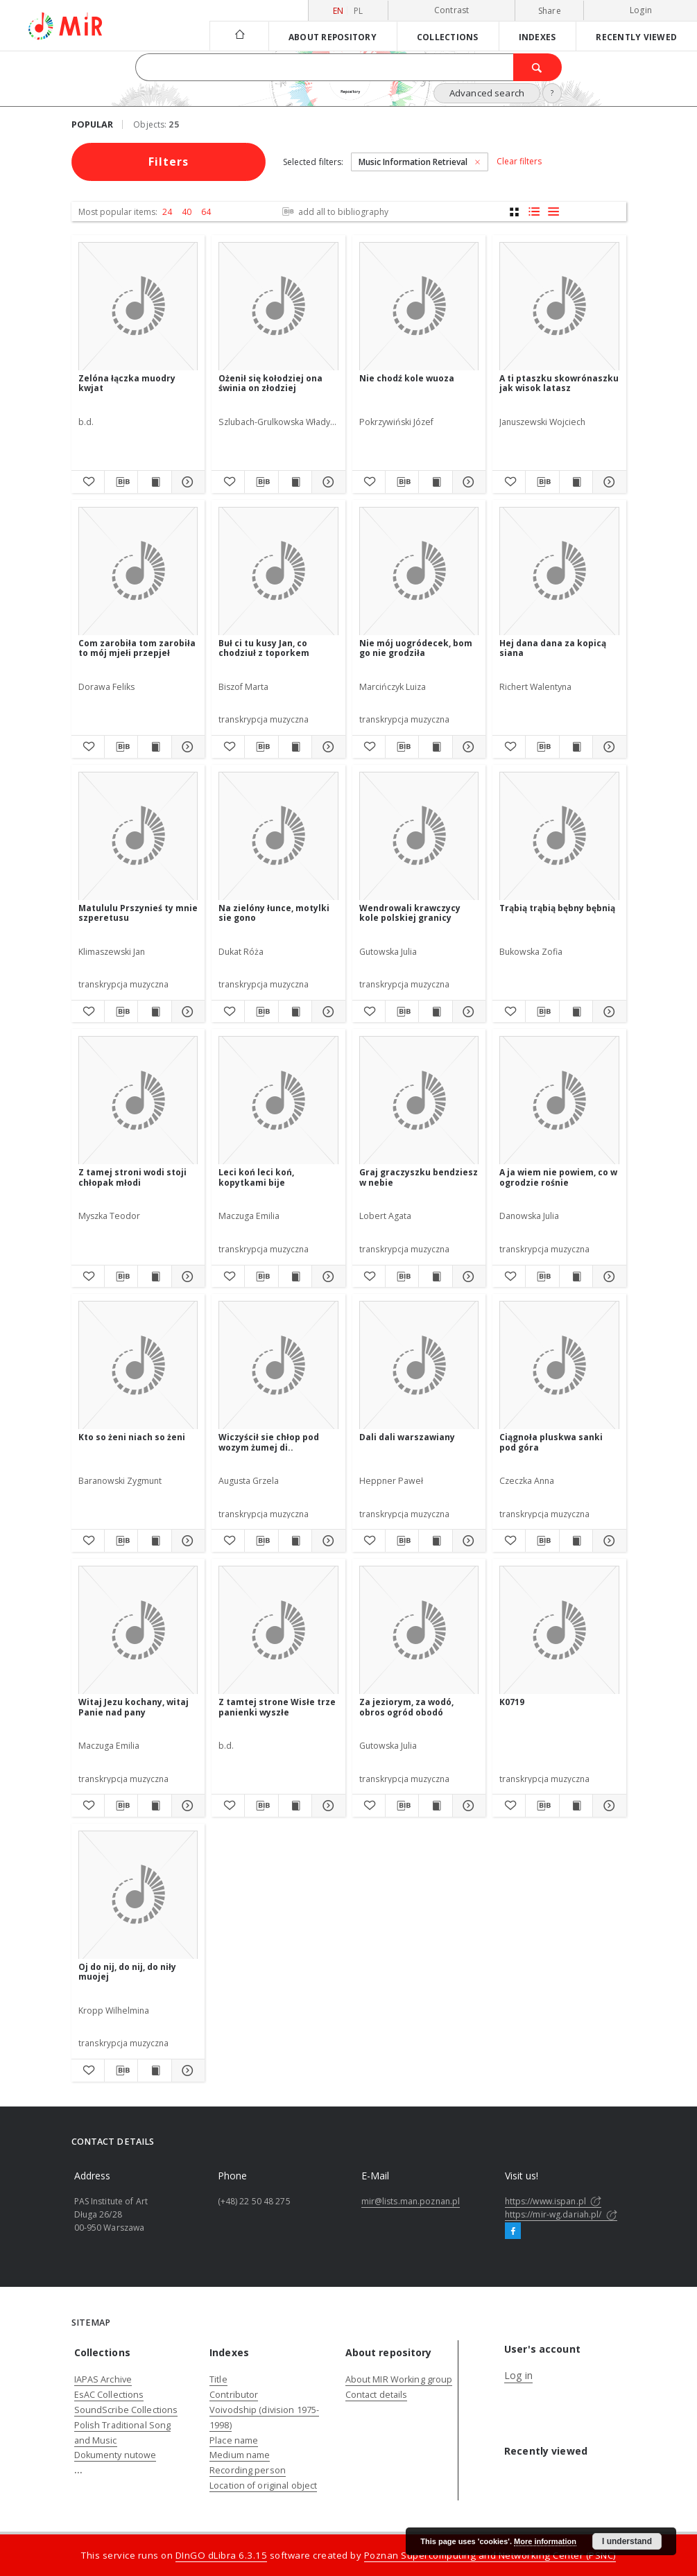 The height and width of the screenshot is (2576, 697). What do you see at coordinates (333, 212) in the screenshot?
I see `add all to bibliography` at bounding box center [333, 212].